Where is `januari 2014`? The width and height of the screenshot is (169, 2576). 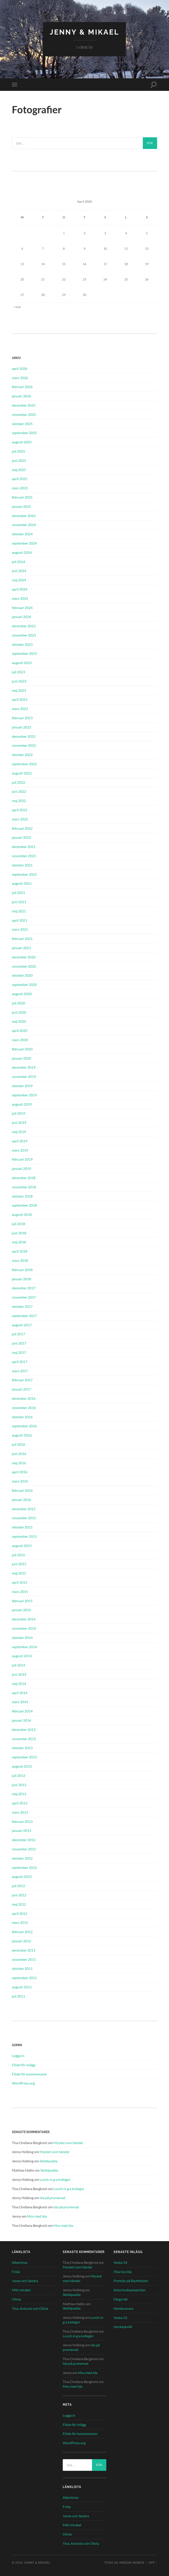
januari 2014 is located at coordinates (21, 1720).